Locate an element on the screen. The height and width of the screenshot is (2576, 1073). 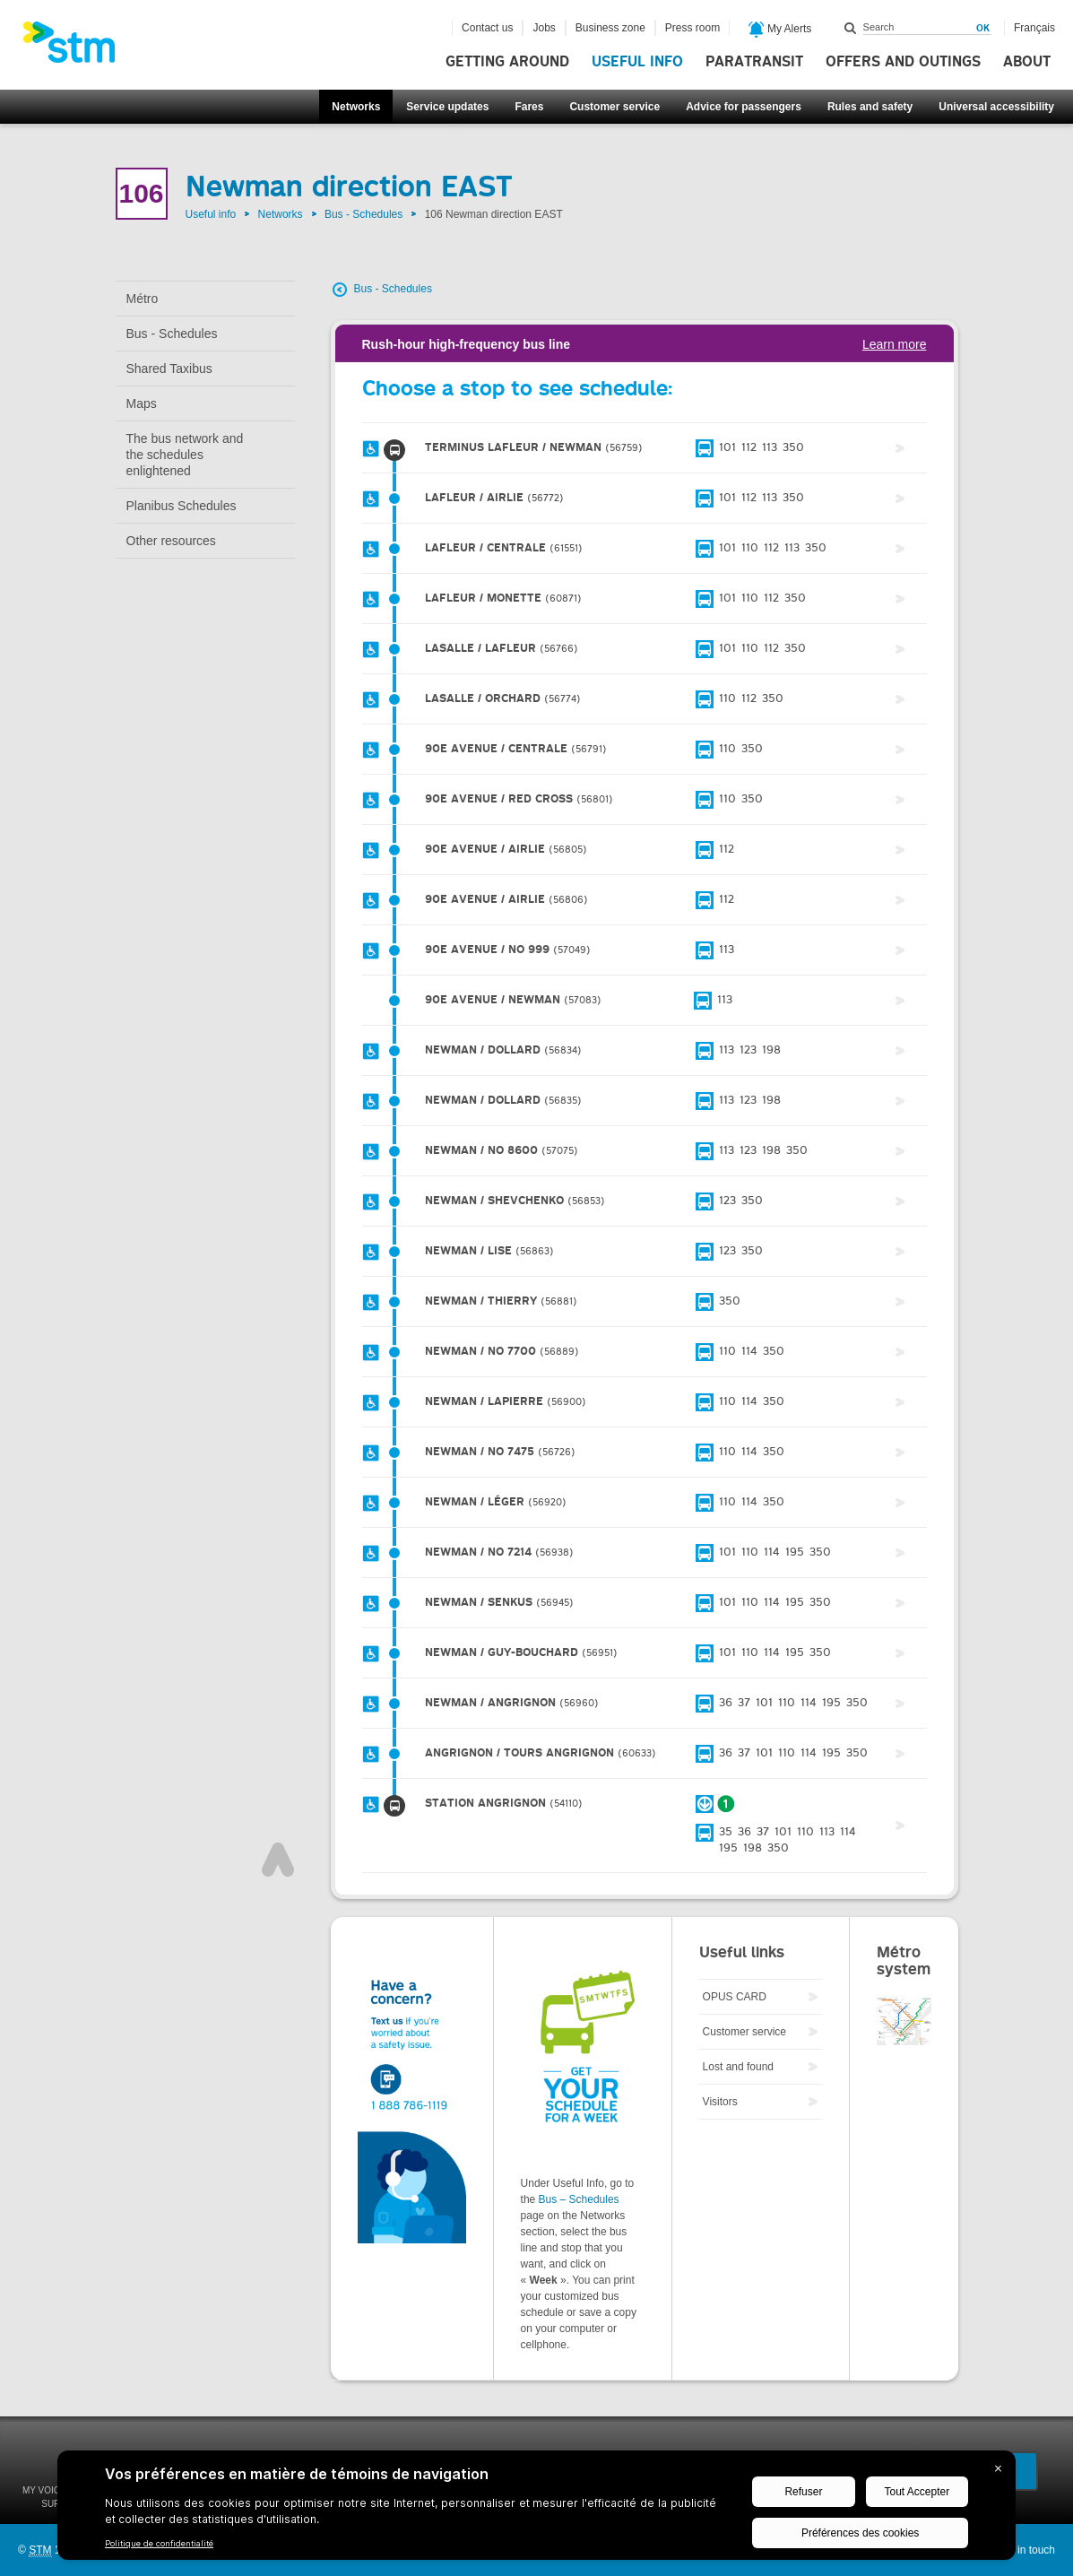
Advice for passengers is located at coordinates (743, 106).